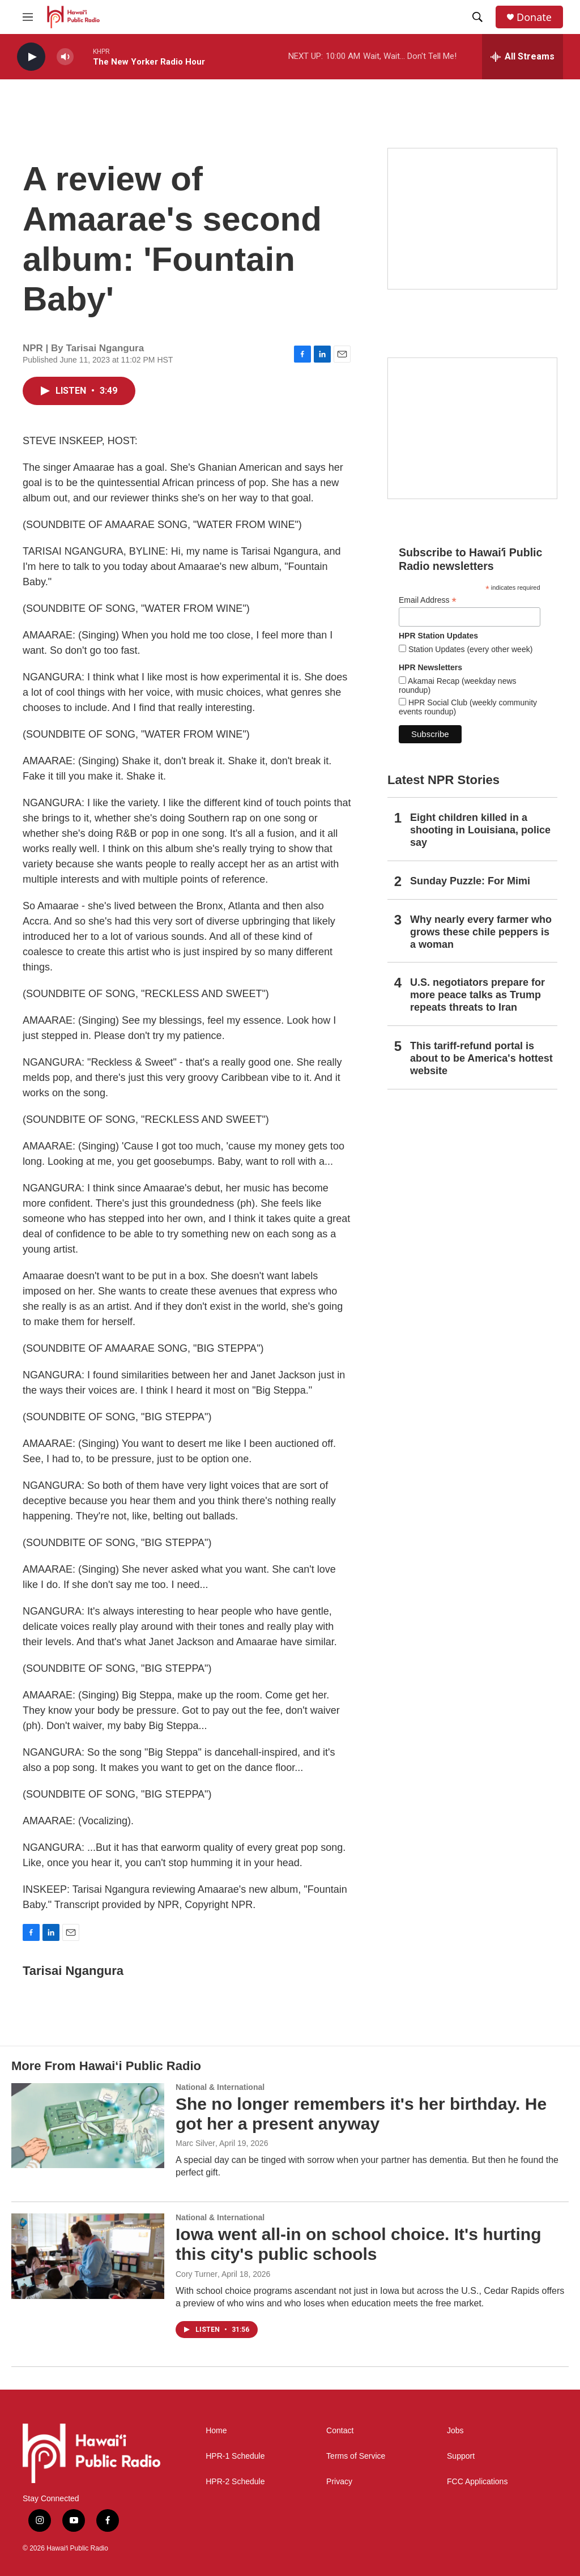  I want to click on Jobs, so click(455, 2430).